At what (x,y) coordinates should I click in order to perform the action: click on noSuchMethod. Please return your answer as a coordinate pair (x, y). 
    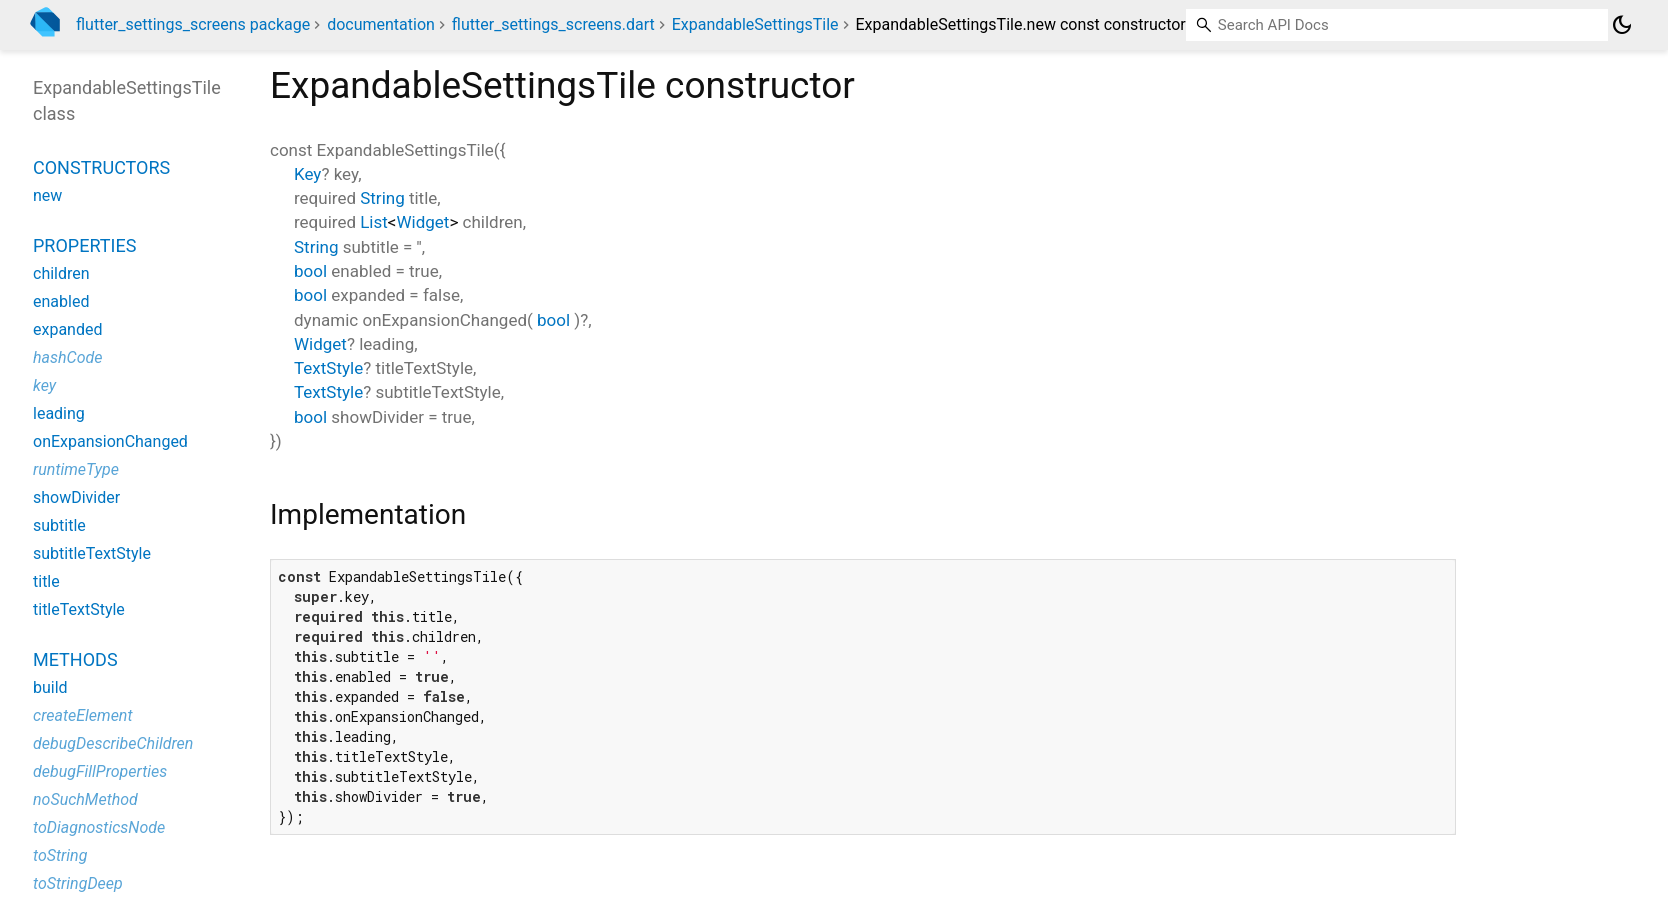
    Looking at the image, I should click on (85, 799).